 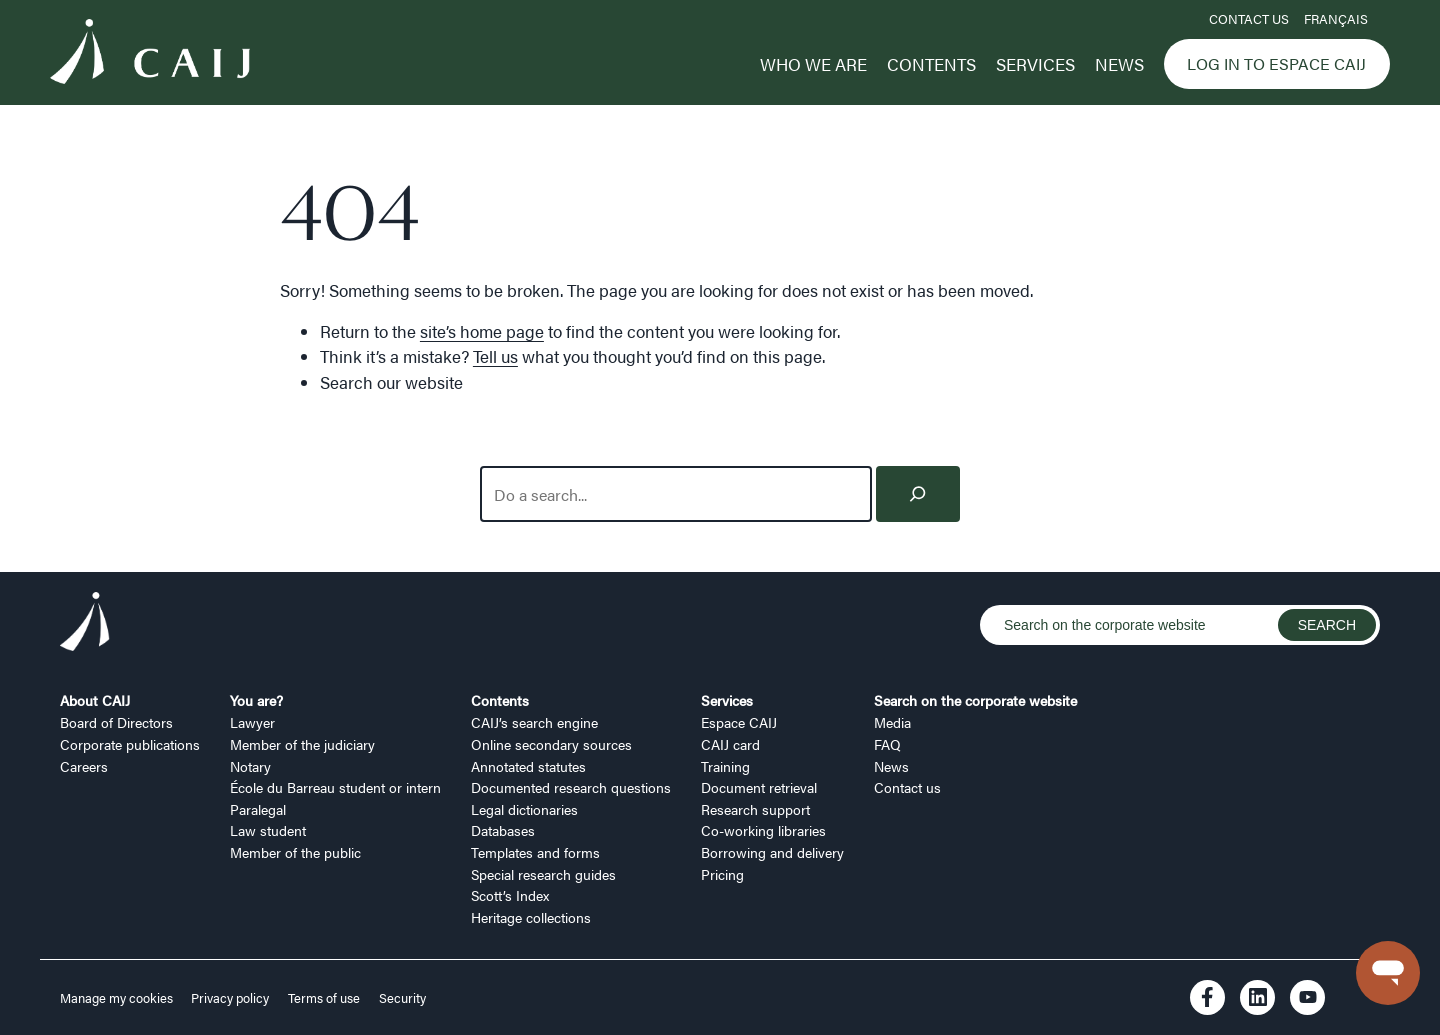 I want to click on Heritage collections, so click(x=531, y=917).